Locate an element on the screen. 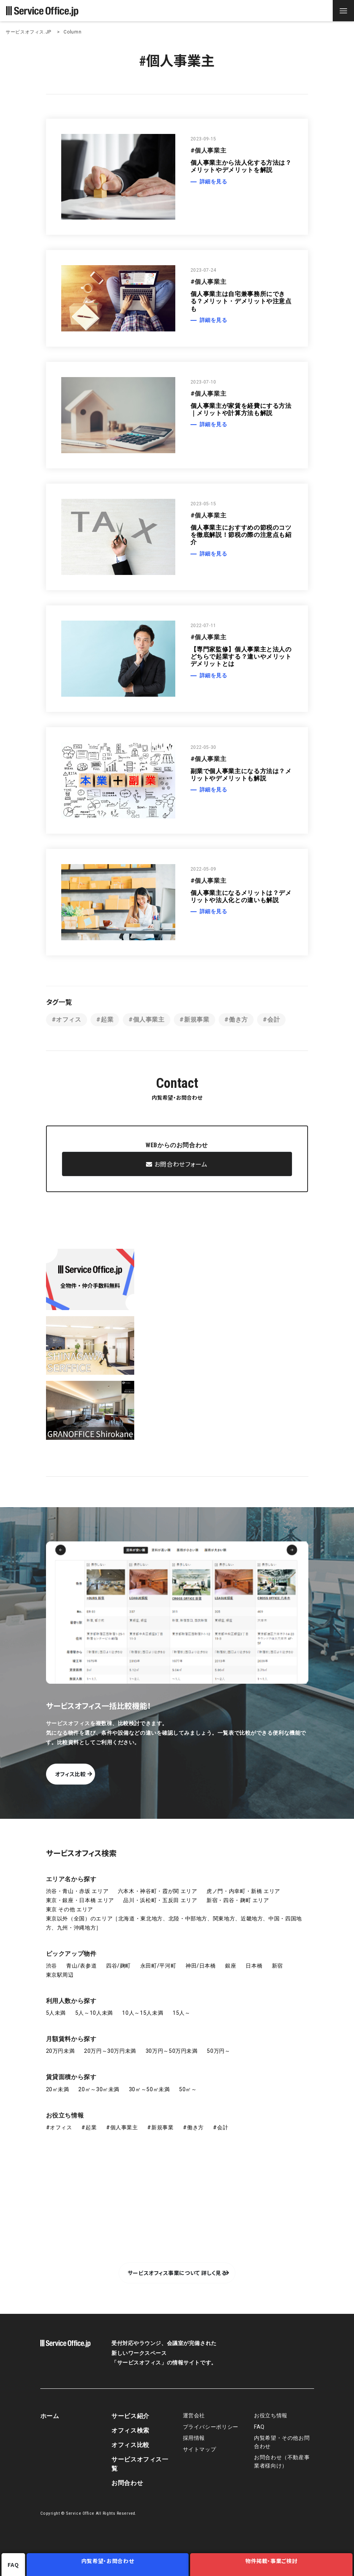 Image resolution: width=354 pixels, height=2576 pixels. 個人事業主は自宅兼事務所にできる？メリット・デメリットや注意点も is located at coordinates (241, 301).